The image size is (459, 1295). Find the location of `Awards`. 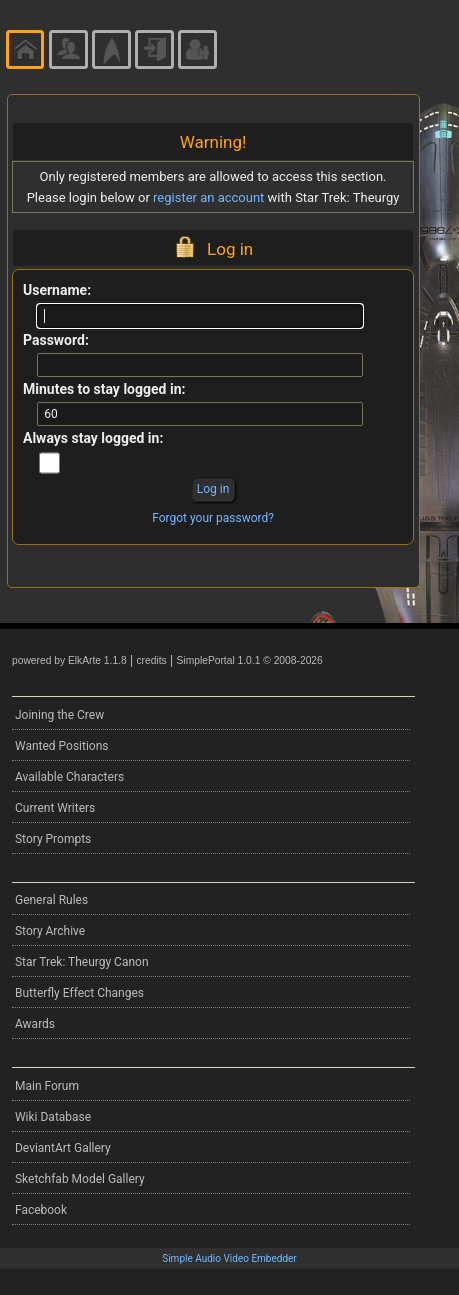

Awards is located at coordinates (35, 1024).